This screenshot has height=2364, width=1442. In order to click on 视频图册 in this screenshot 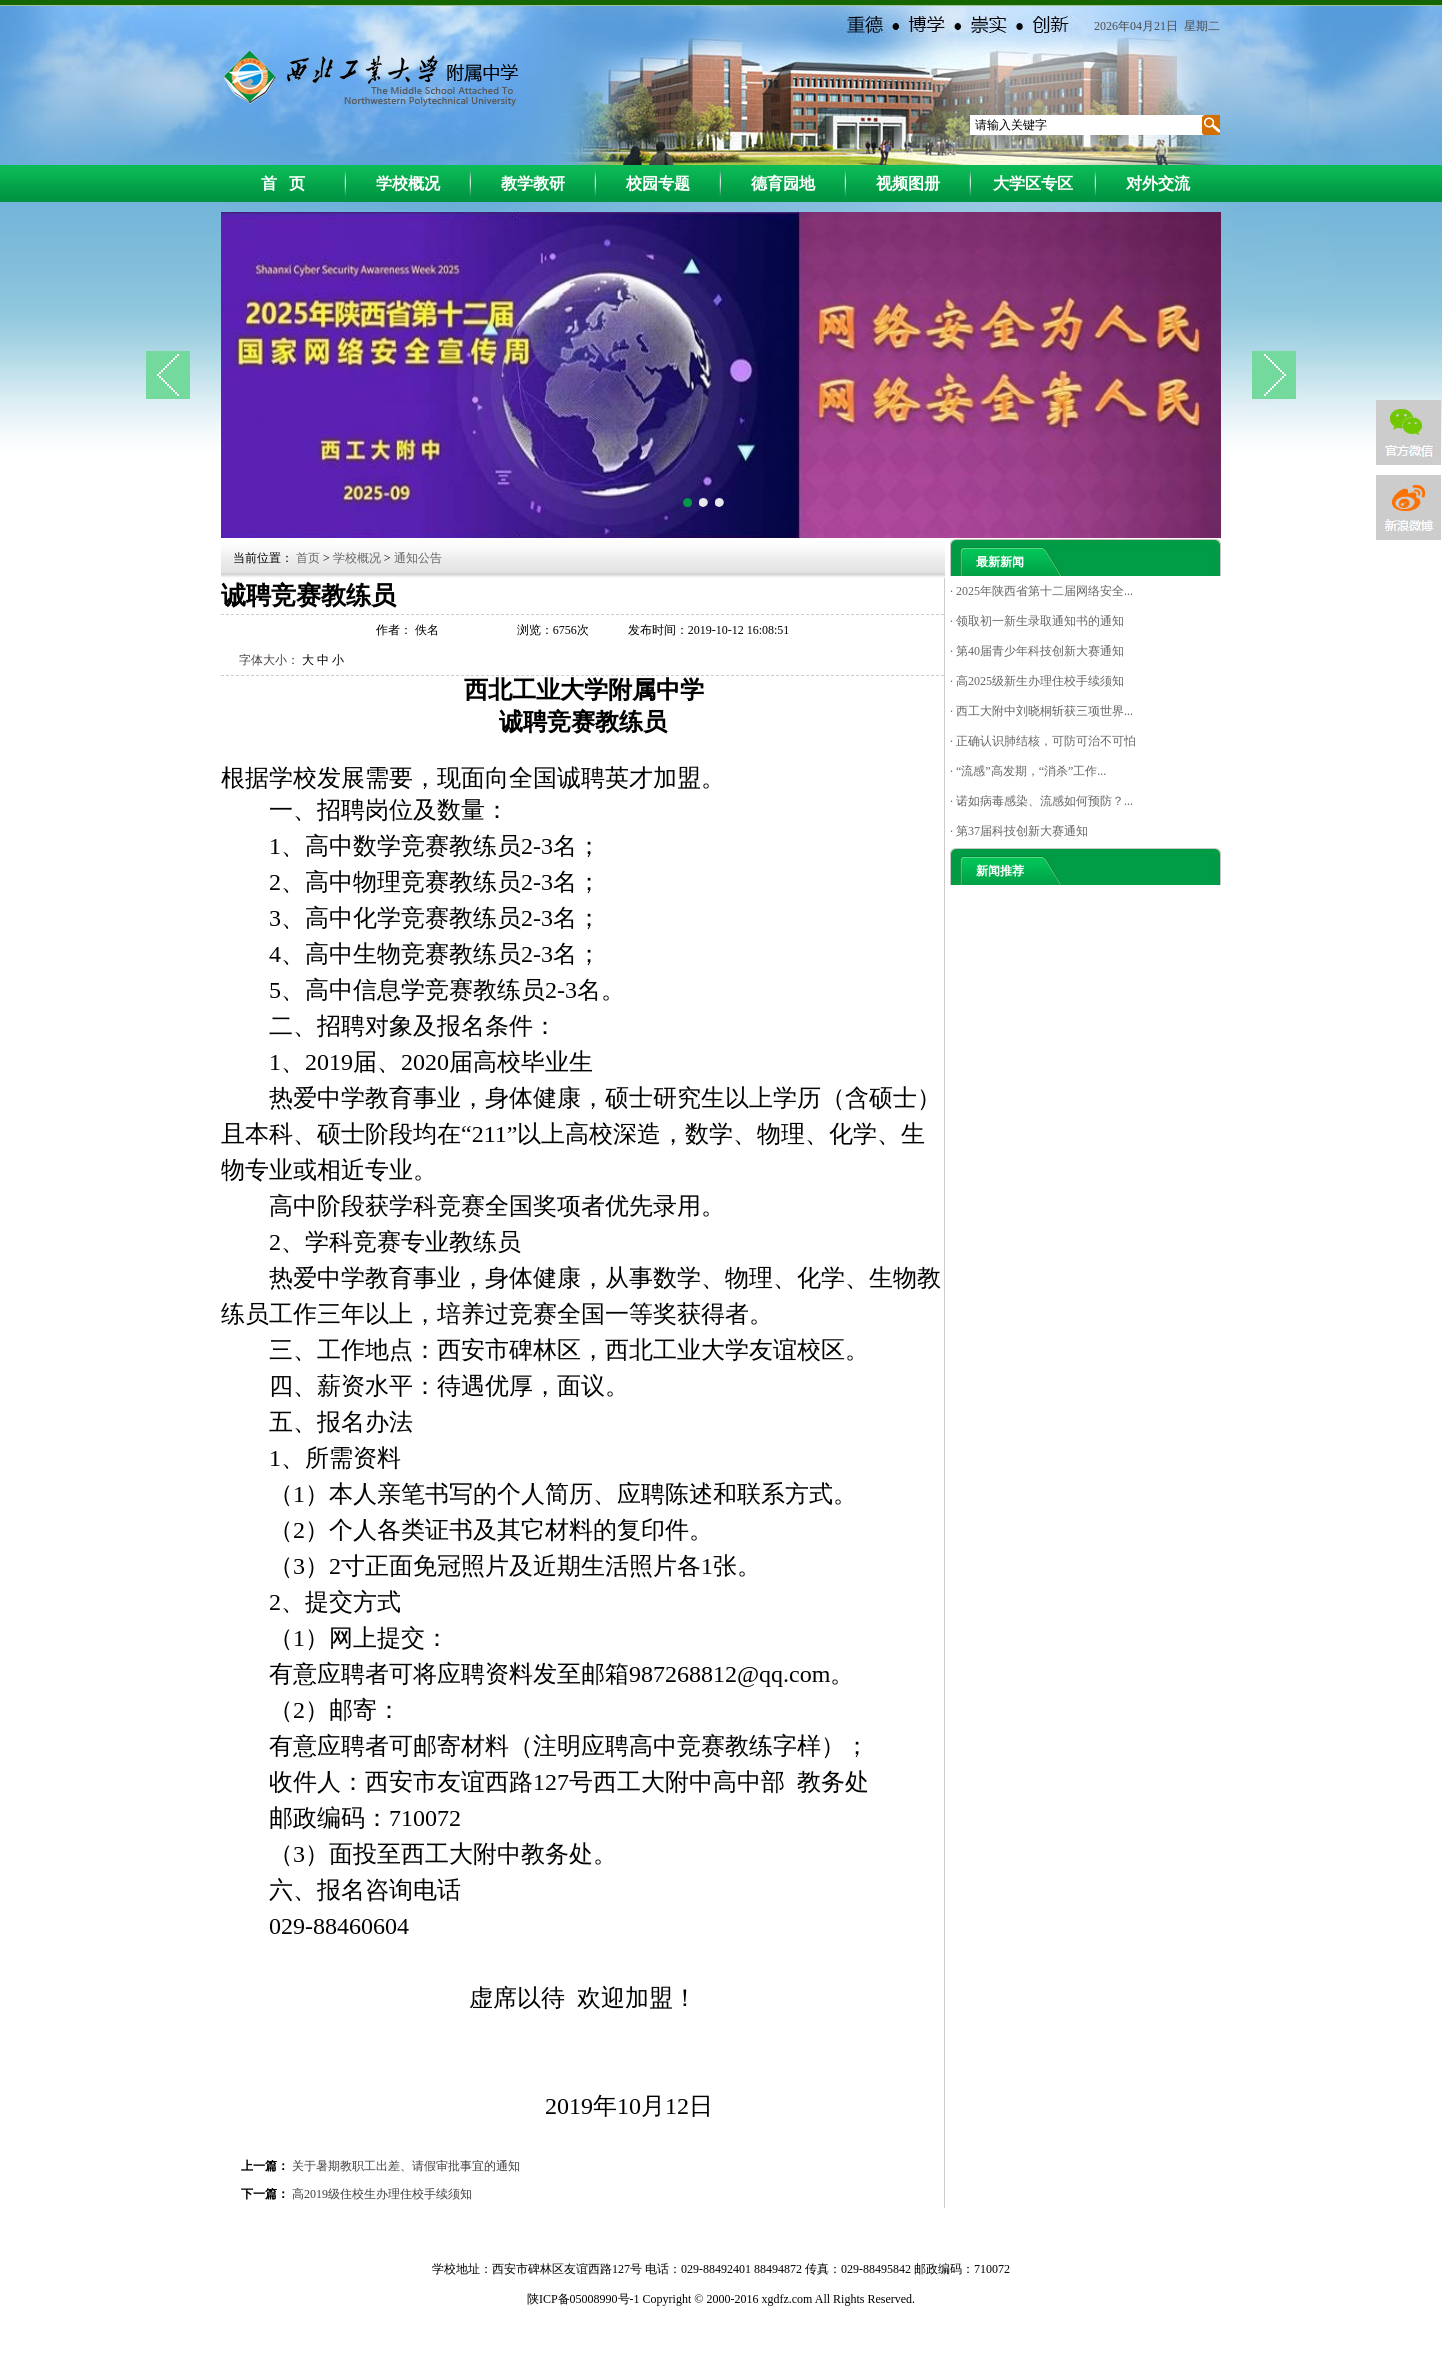, I will do `click(908, 183)`.